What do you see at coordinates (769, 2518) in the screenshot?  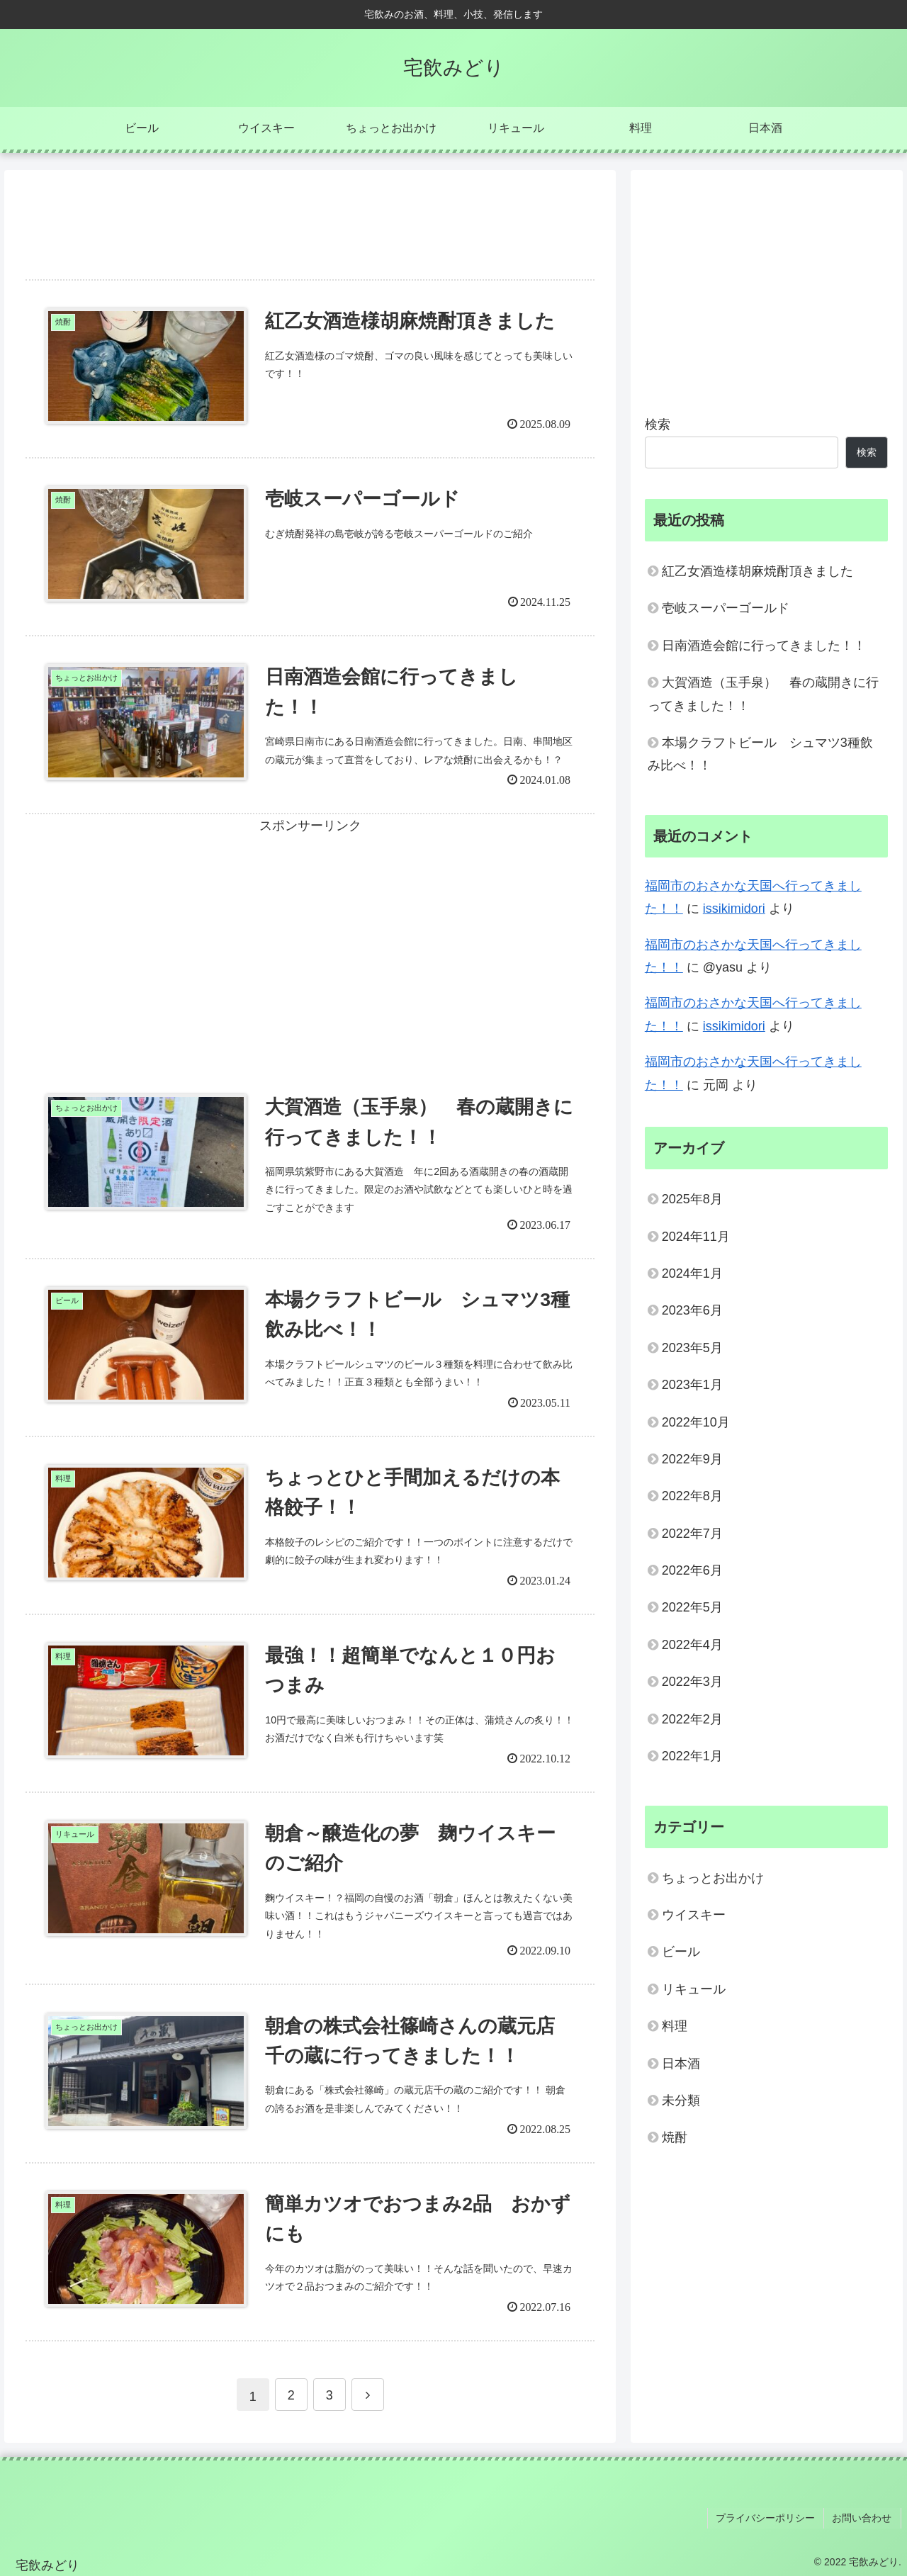 I see `プライバシーポリシー` at bounding box center [769, 2518].